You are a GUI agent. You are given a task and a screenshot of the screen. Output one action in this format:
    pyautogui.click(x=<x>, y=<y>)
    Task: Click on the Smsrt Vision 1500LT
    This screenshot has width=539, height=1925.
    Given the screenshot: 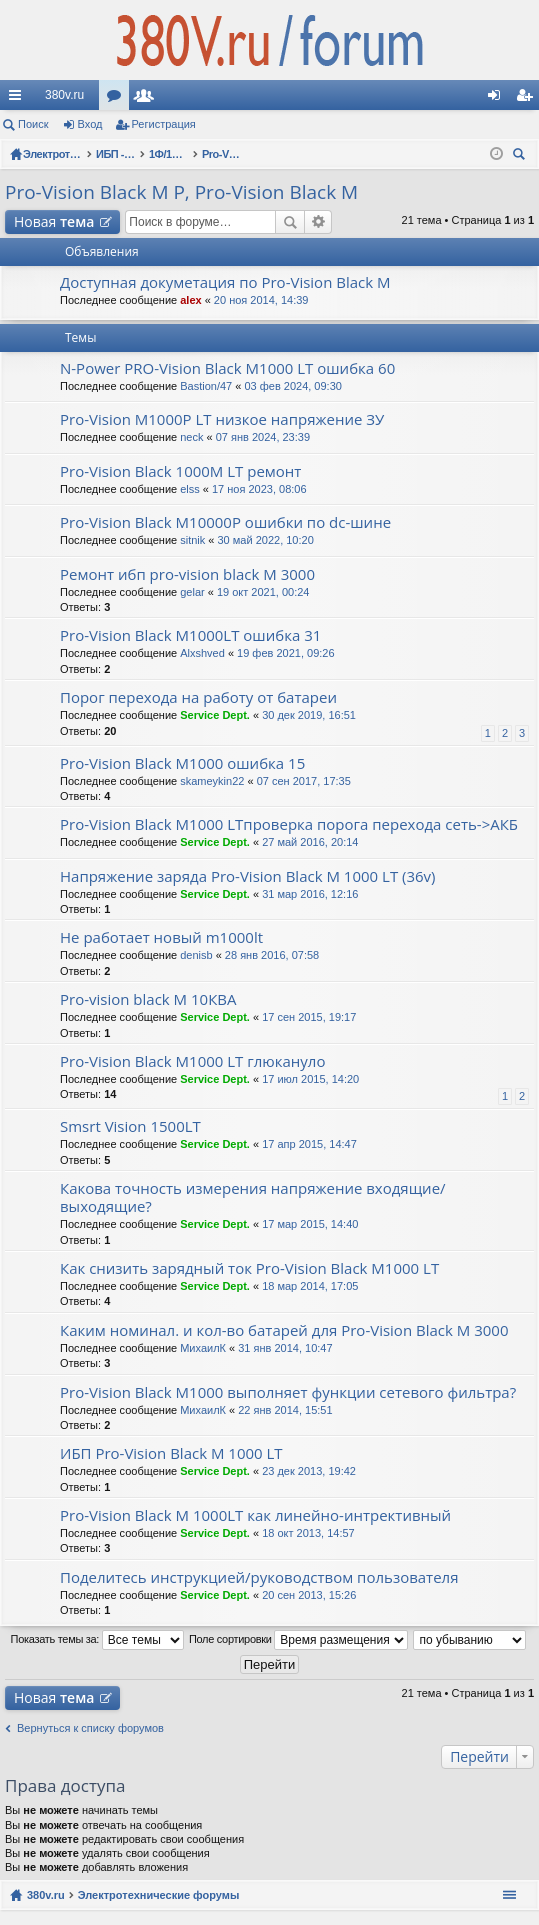 What is the action you would take?
    pyautogui.click(x=130, y=1126)
    